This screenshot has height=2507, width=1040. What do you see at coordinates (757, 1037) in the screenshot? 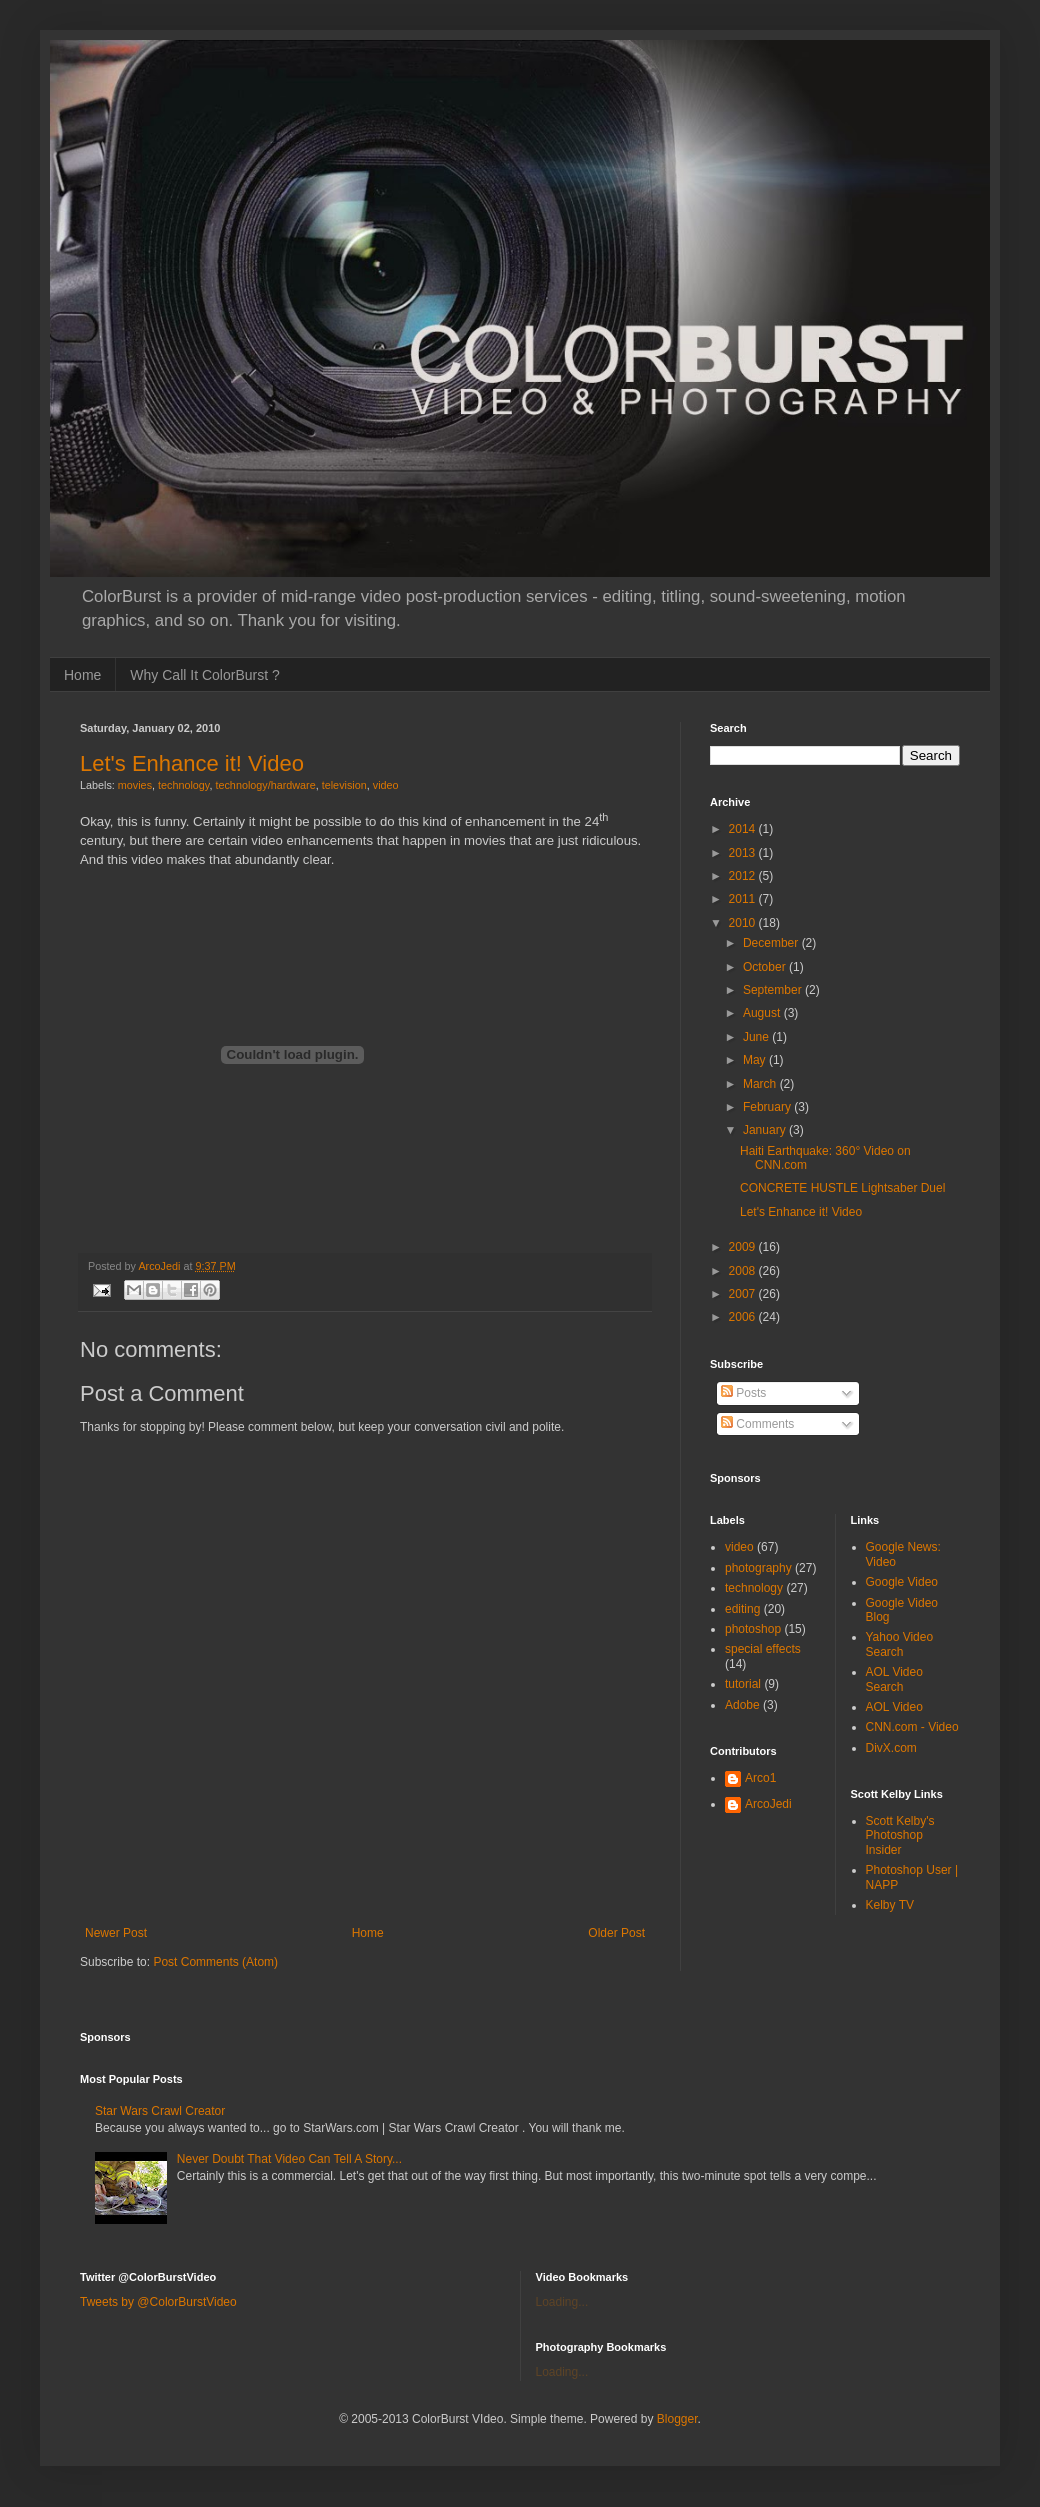
I see `June` at bounding box center [757, 1037].